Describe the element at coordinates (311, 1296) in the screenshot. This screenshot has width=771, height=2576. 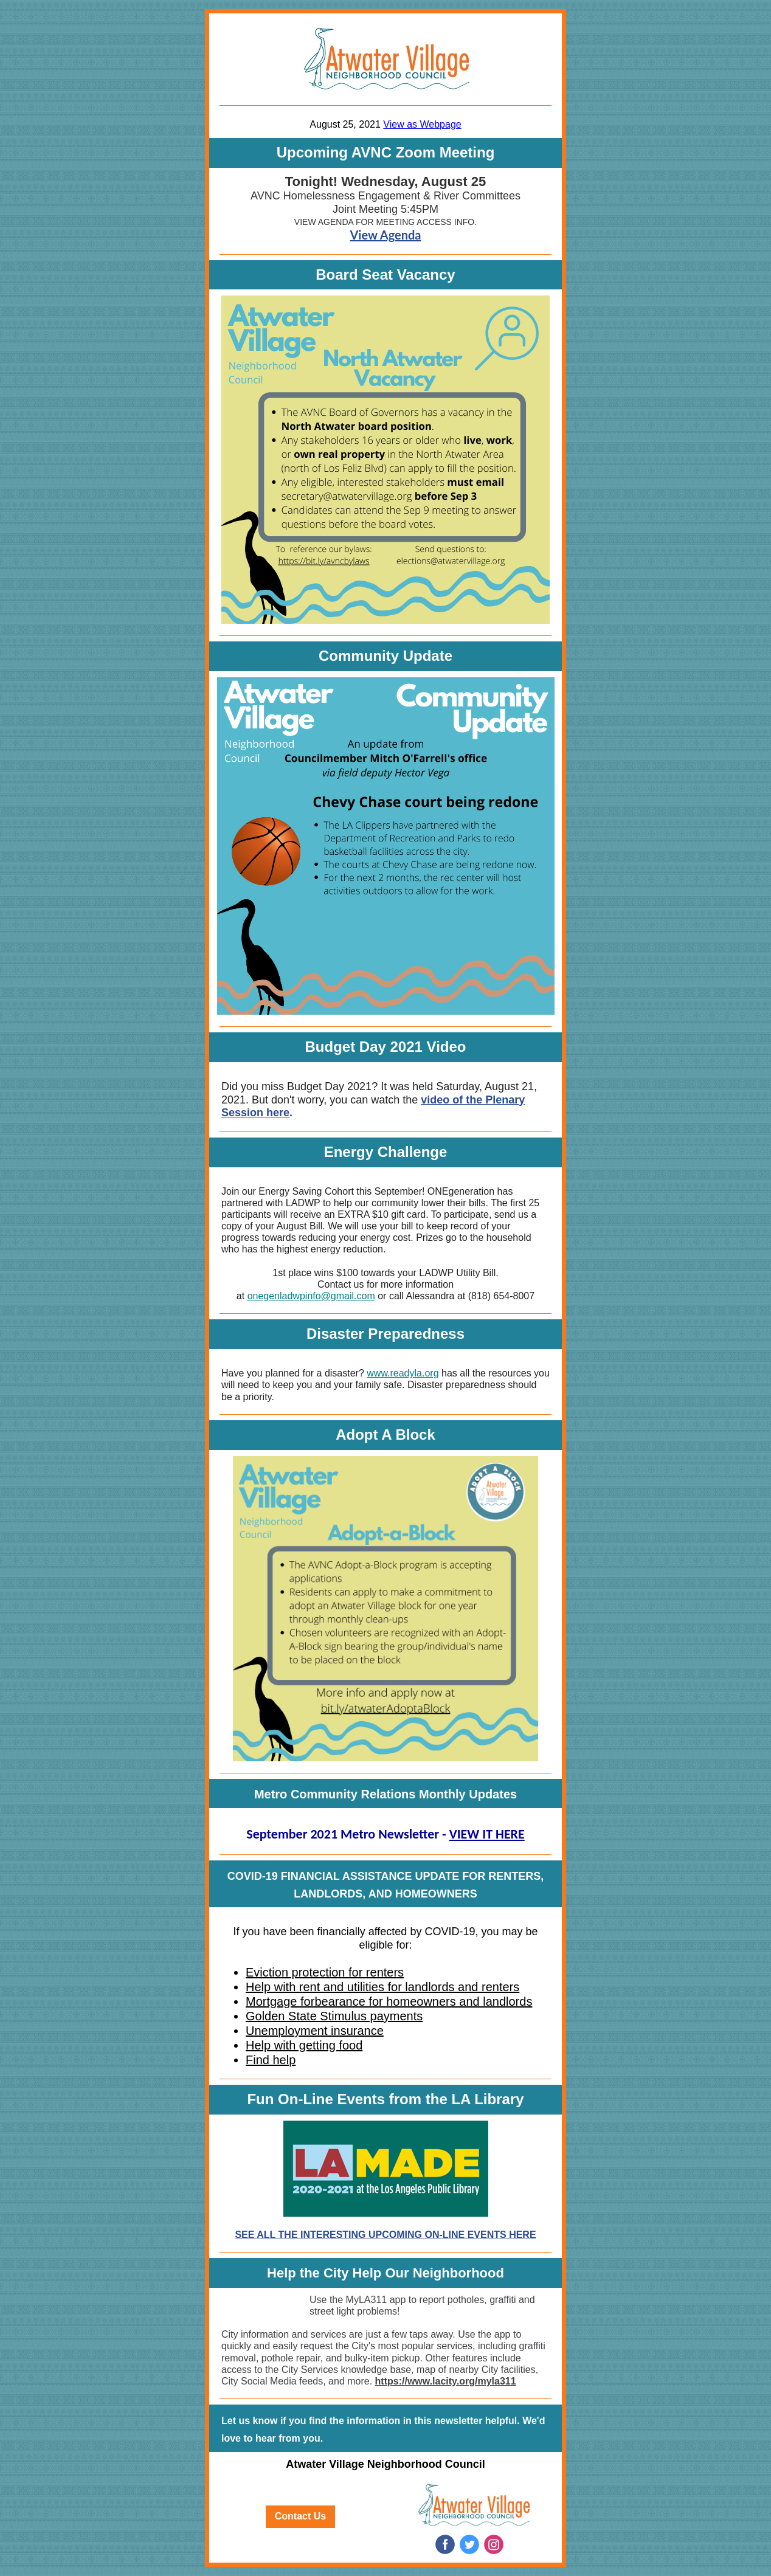
I see `onegenladwpinfo@gmail.com` at that location.